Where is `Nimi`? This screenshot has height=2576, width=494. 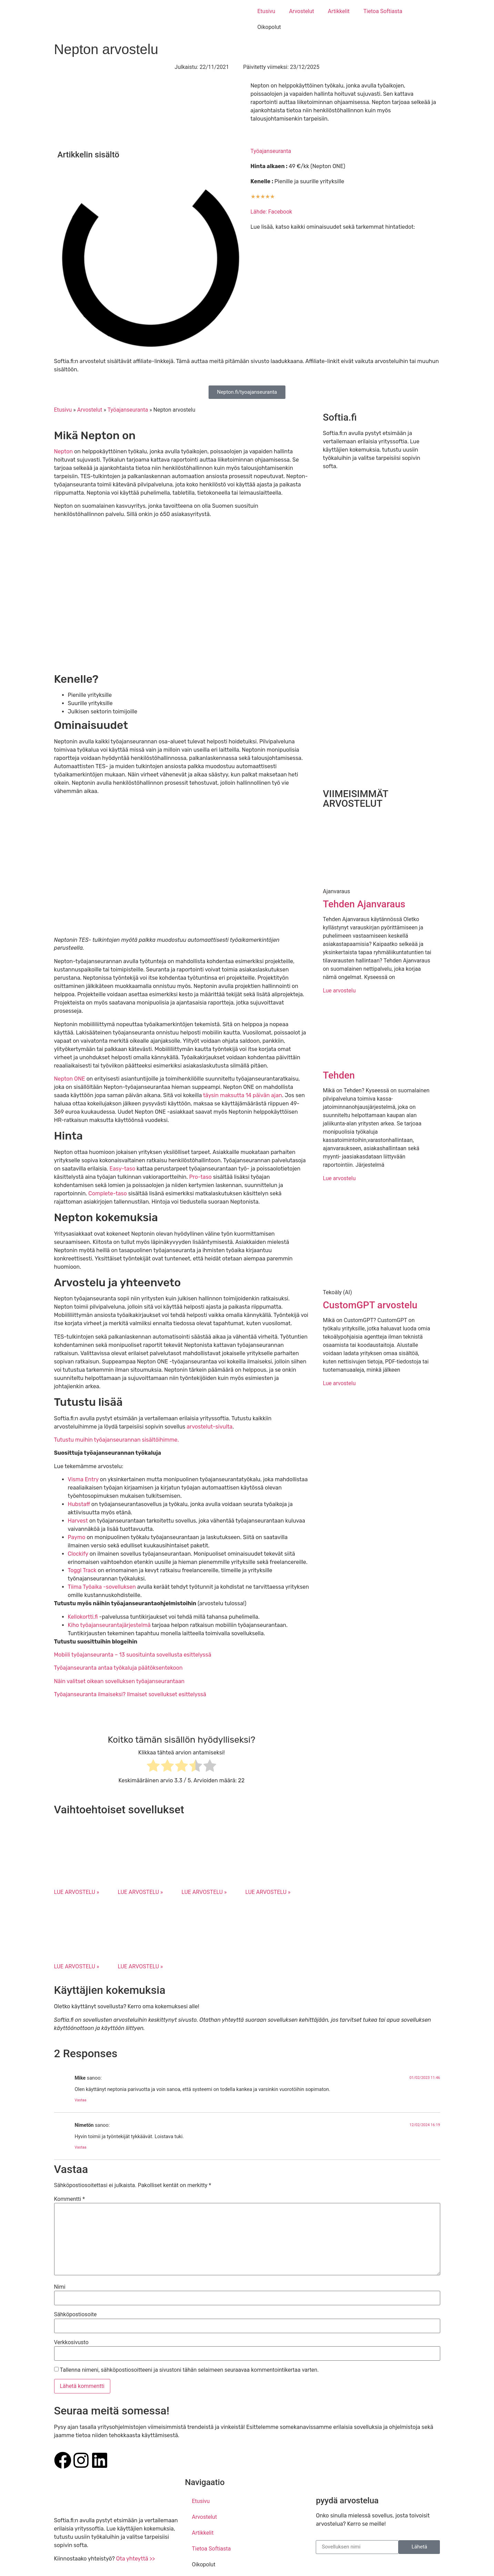
Nimi is located at coordinates (59, 2287).